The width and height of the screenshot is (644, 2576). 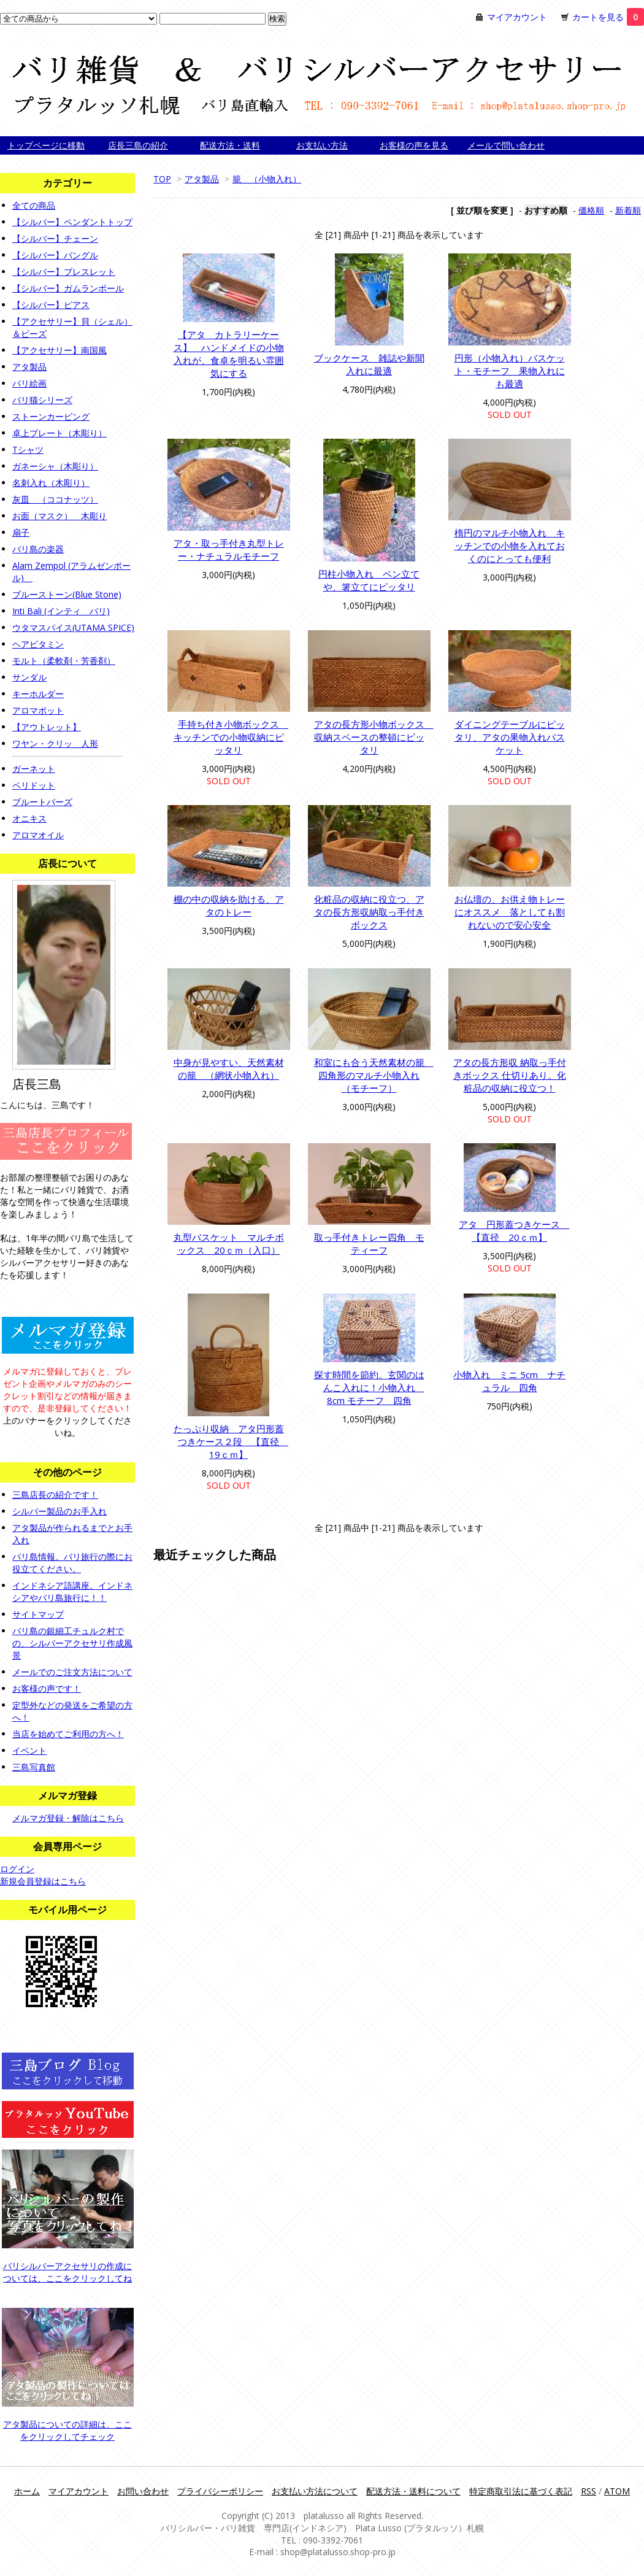 What do you see at coordinates (509, 1075) in the screenshot?
I see `アタの長方形収 納取っ手付きボックス 仕切りあり。化粧品の収納に役立つ！` at bounding box center [509, 1075].